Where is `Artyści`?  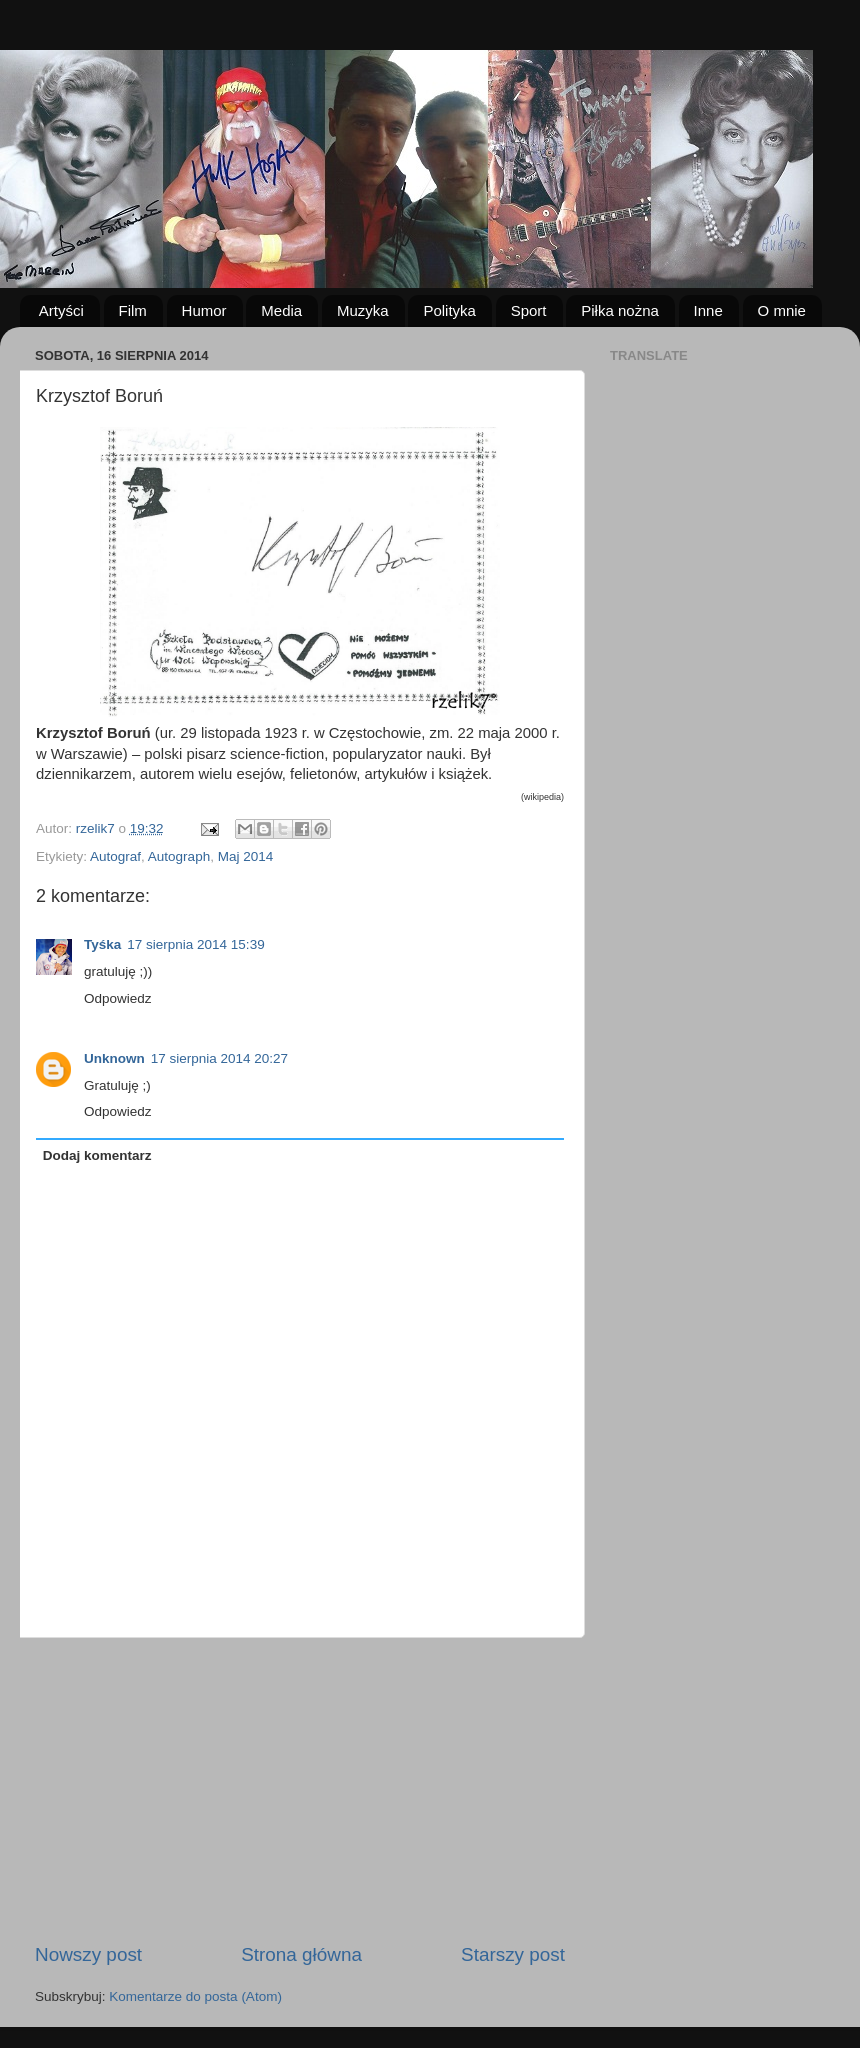
Artyści is located at coordinates (61, 310).